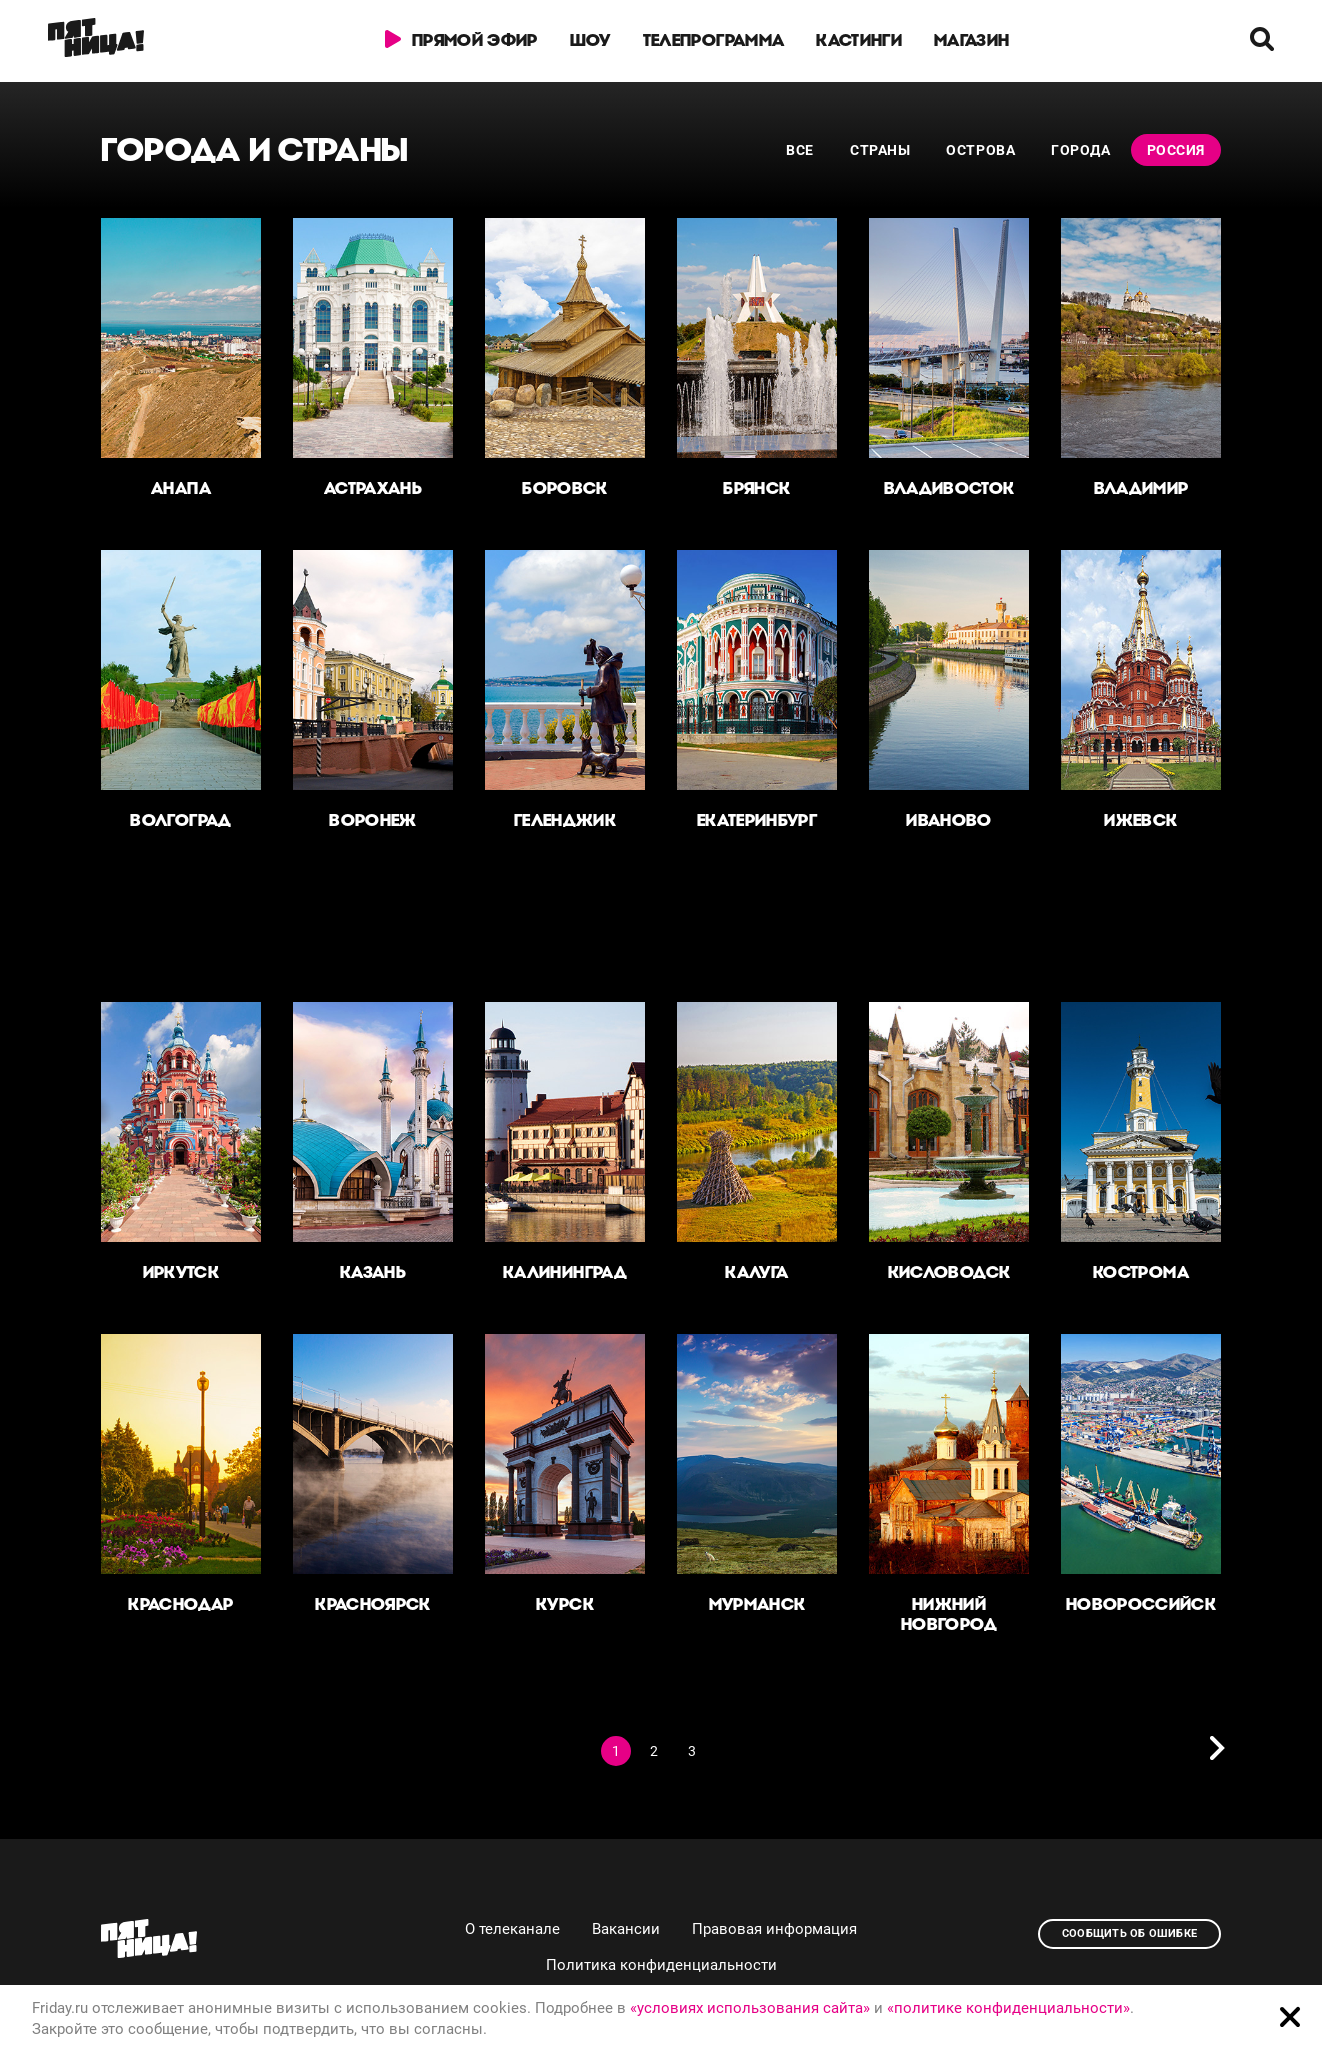 This screenshot has height=2070, width=1322. What do you see at coordinates (774, 1929) in the screenshot?
I see `Правовая информация` at bounding box center [774, 1929].